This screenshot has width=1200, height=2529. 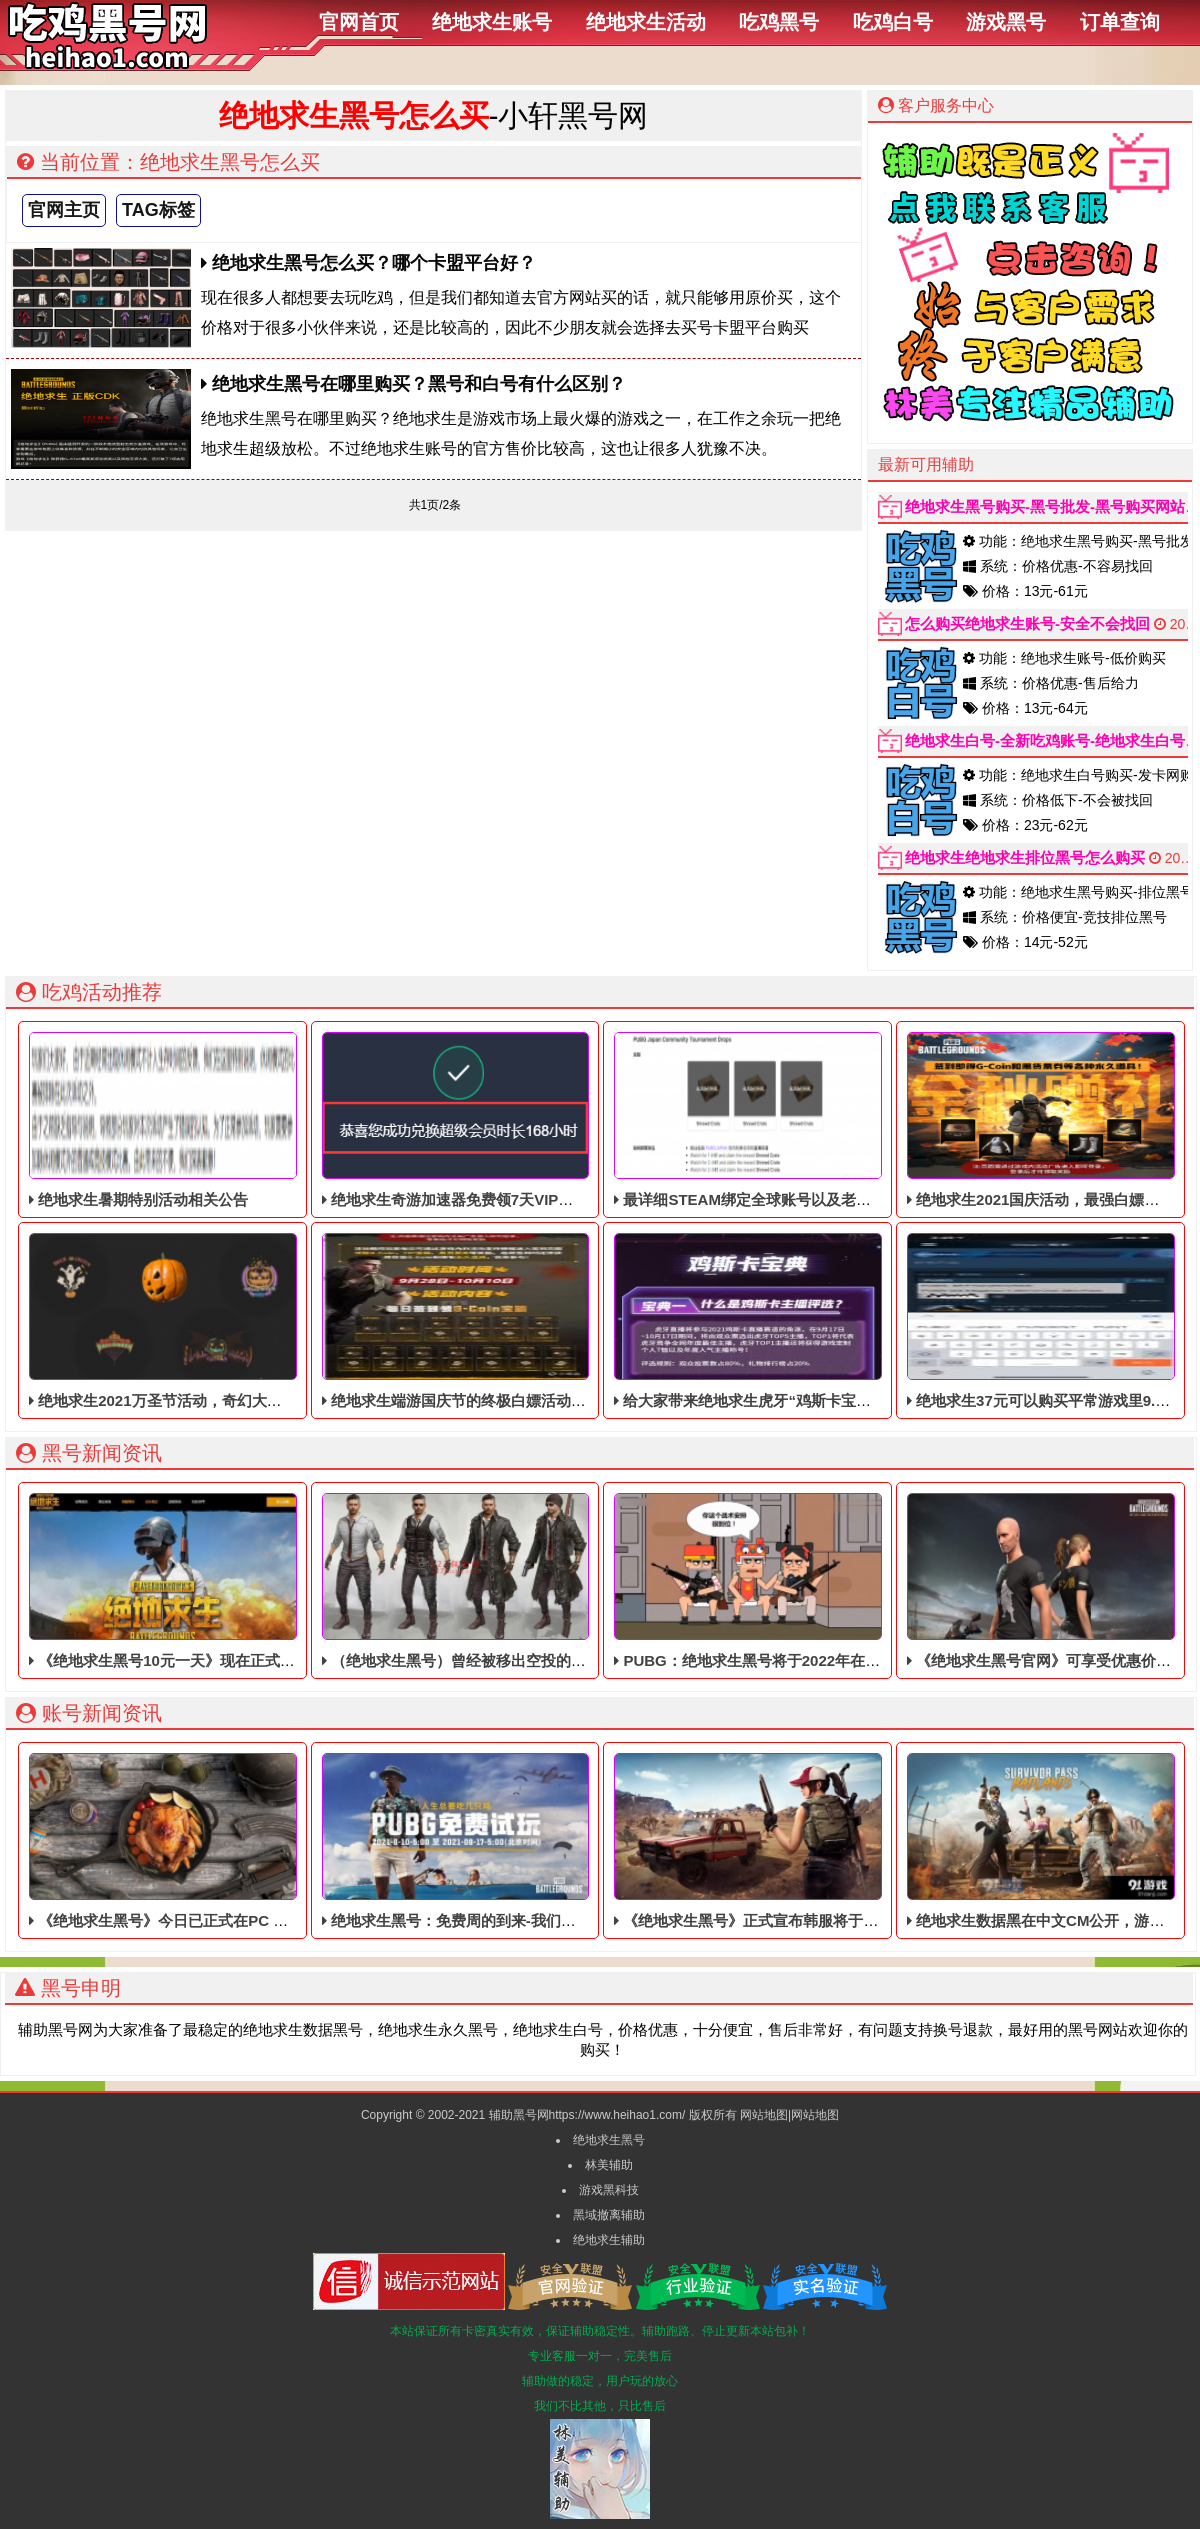 What do you see at coordinates (893, 22) in the screenshot?
I see `吃鸡白号` at bounding box center [893, 22].